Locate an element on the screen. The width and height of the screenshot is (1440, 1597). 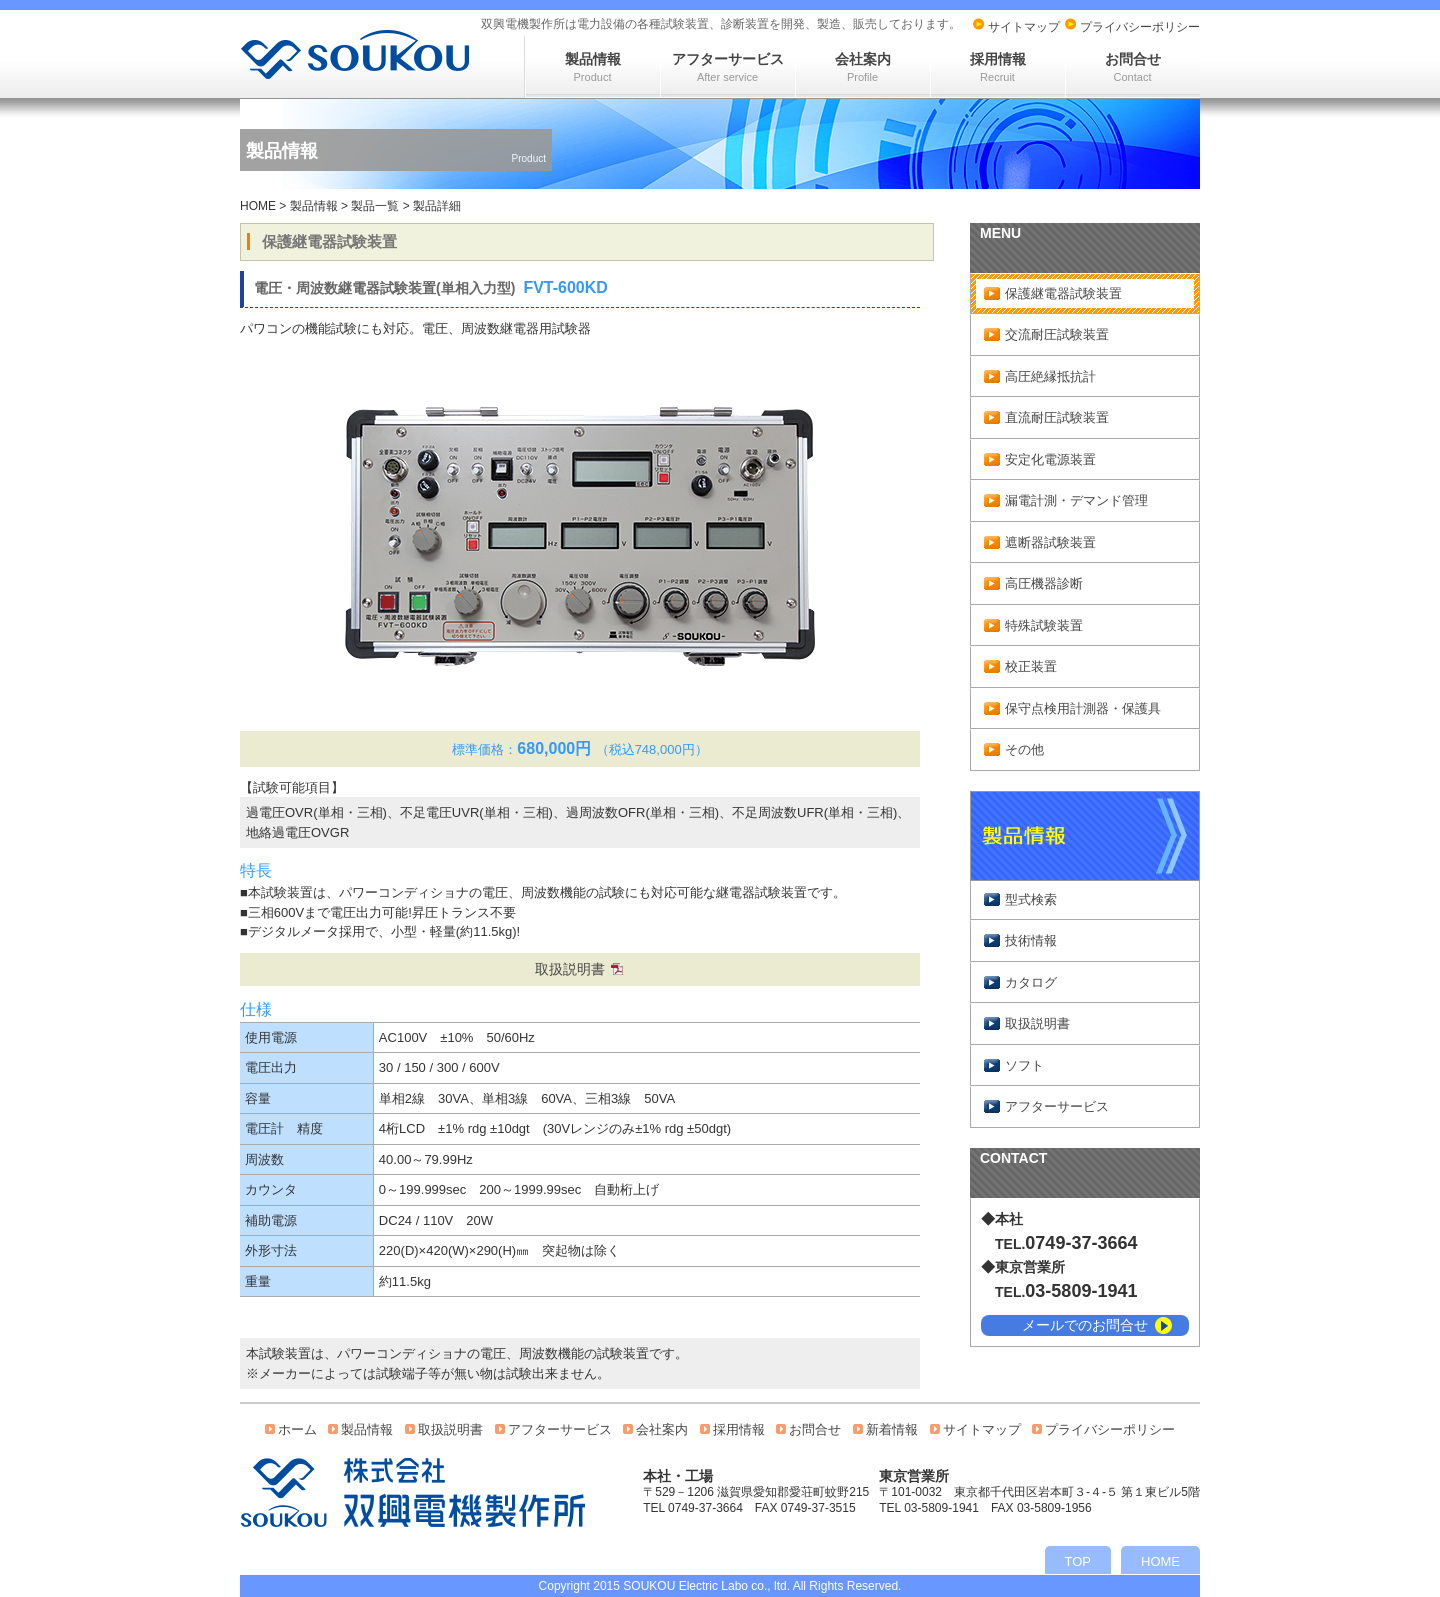
校正装置 is located at coordinates (1031, 666).